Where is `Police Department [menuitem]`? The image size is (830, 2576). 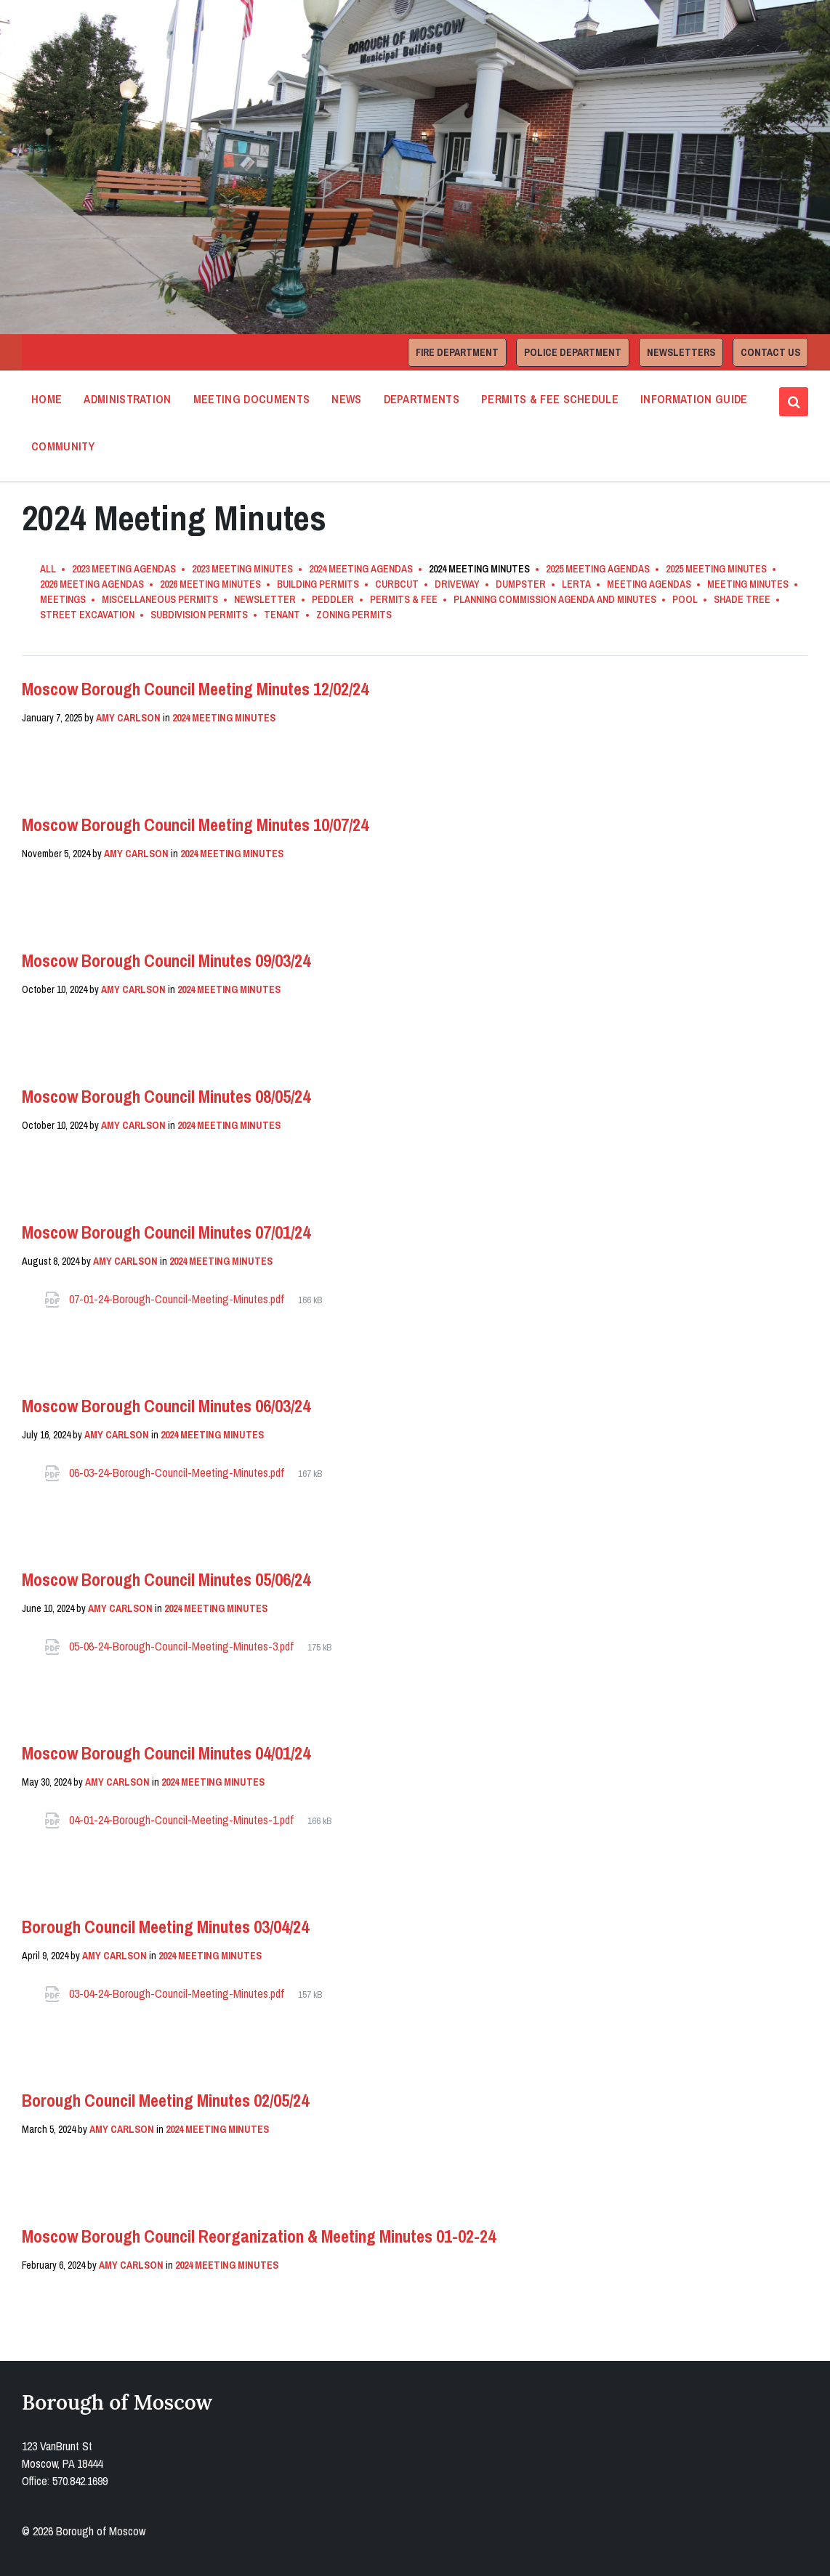
Police Department [menuitem] is located at coordinates (572, 352).